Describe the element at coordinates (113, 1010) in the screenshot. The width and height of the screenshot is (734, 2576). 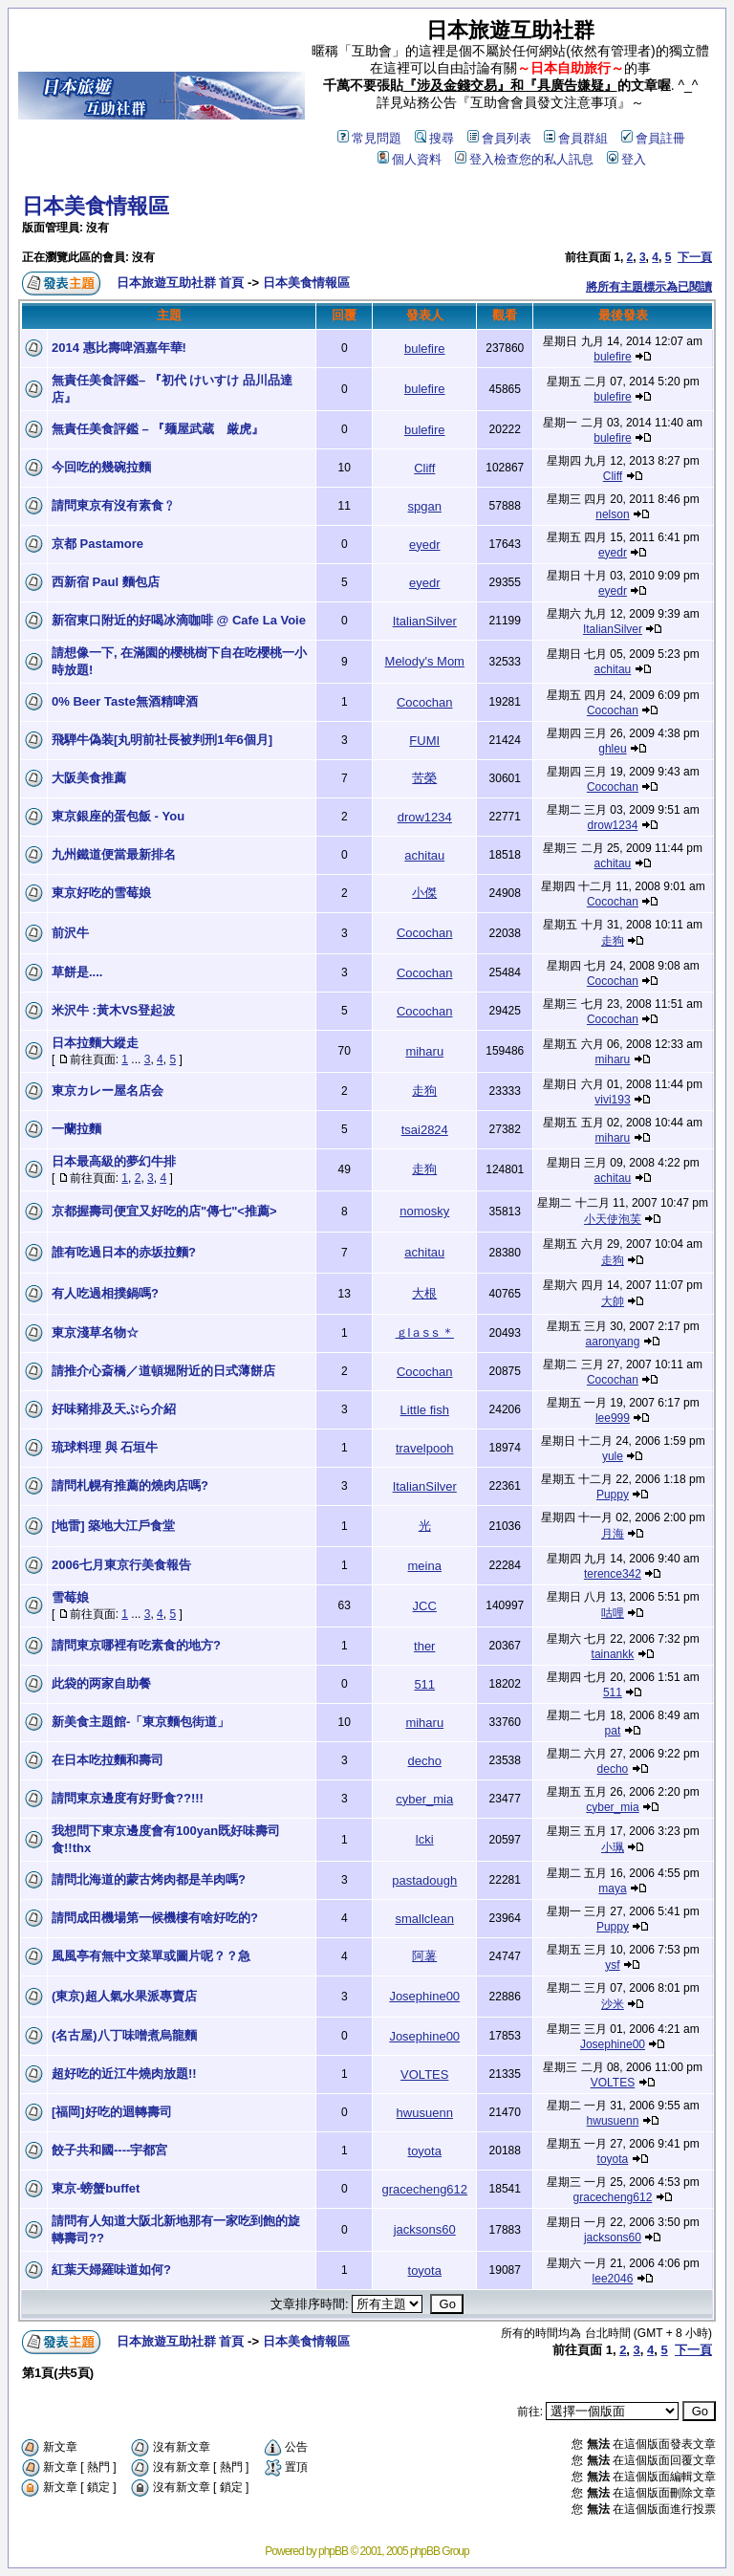
I see `米沢牛 :黃木VS登起波` at that location.